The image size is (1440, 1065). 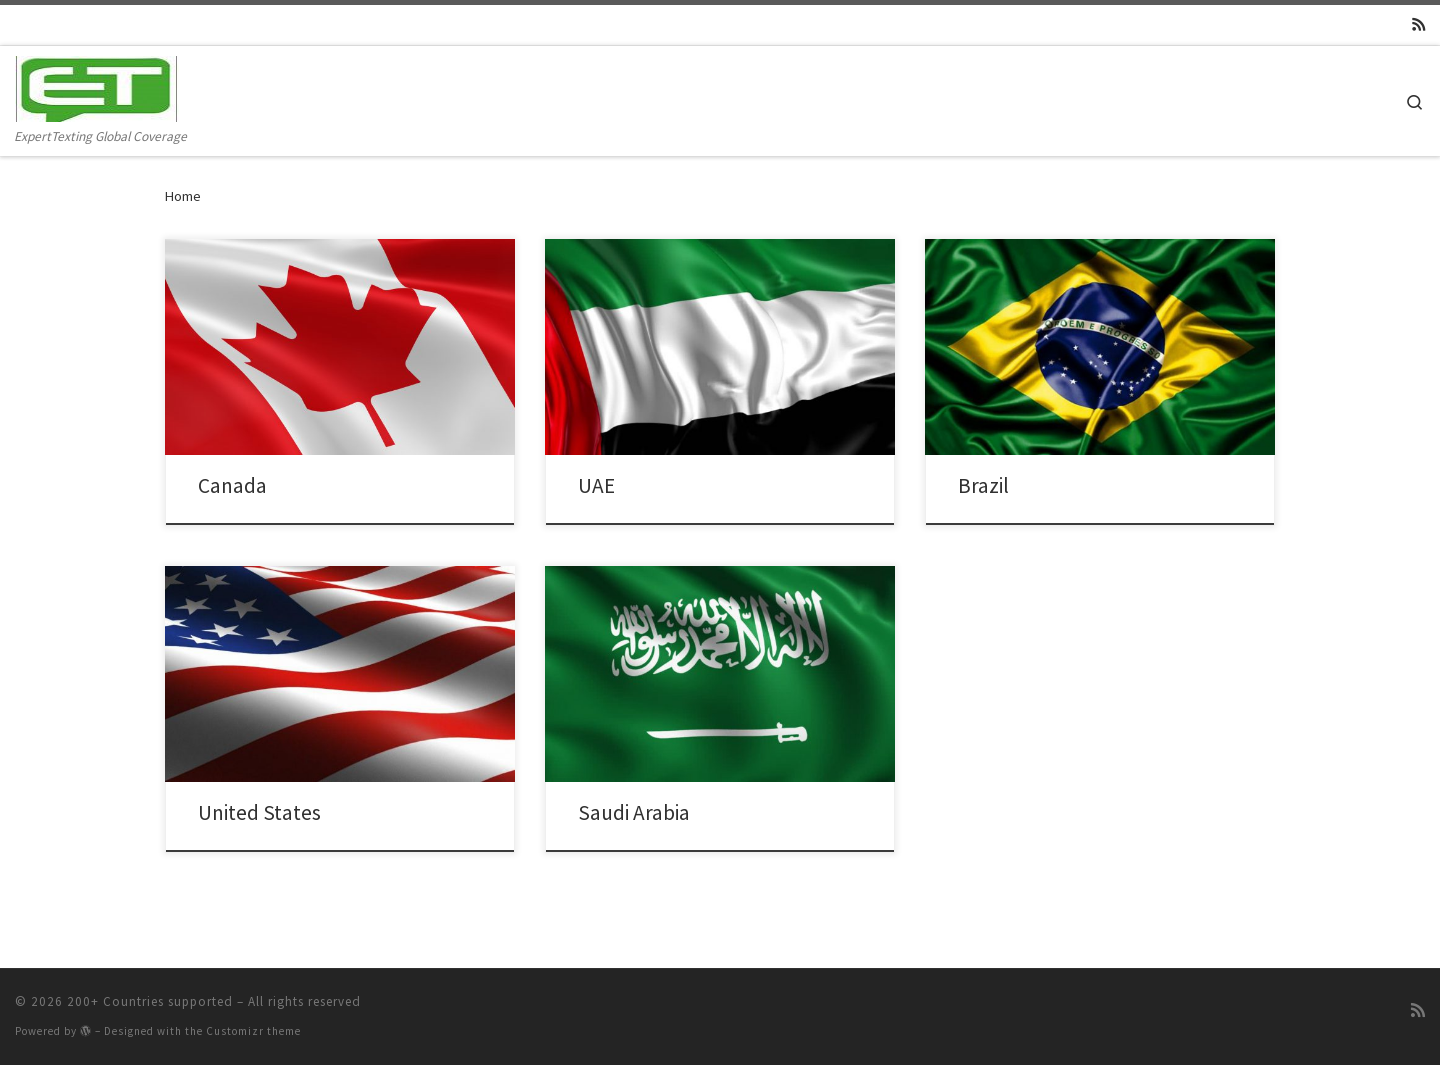 What do you see at coordinates (983, 485) in the screenshot?
I see `Brazil` at bounding box center [983, 485].